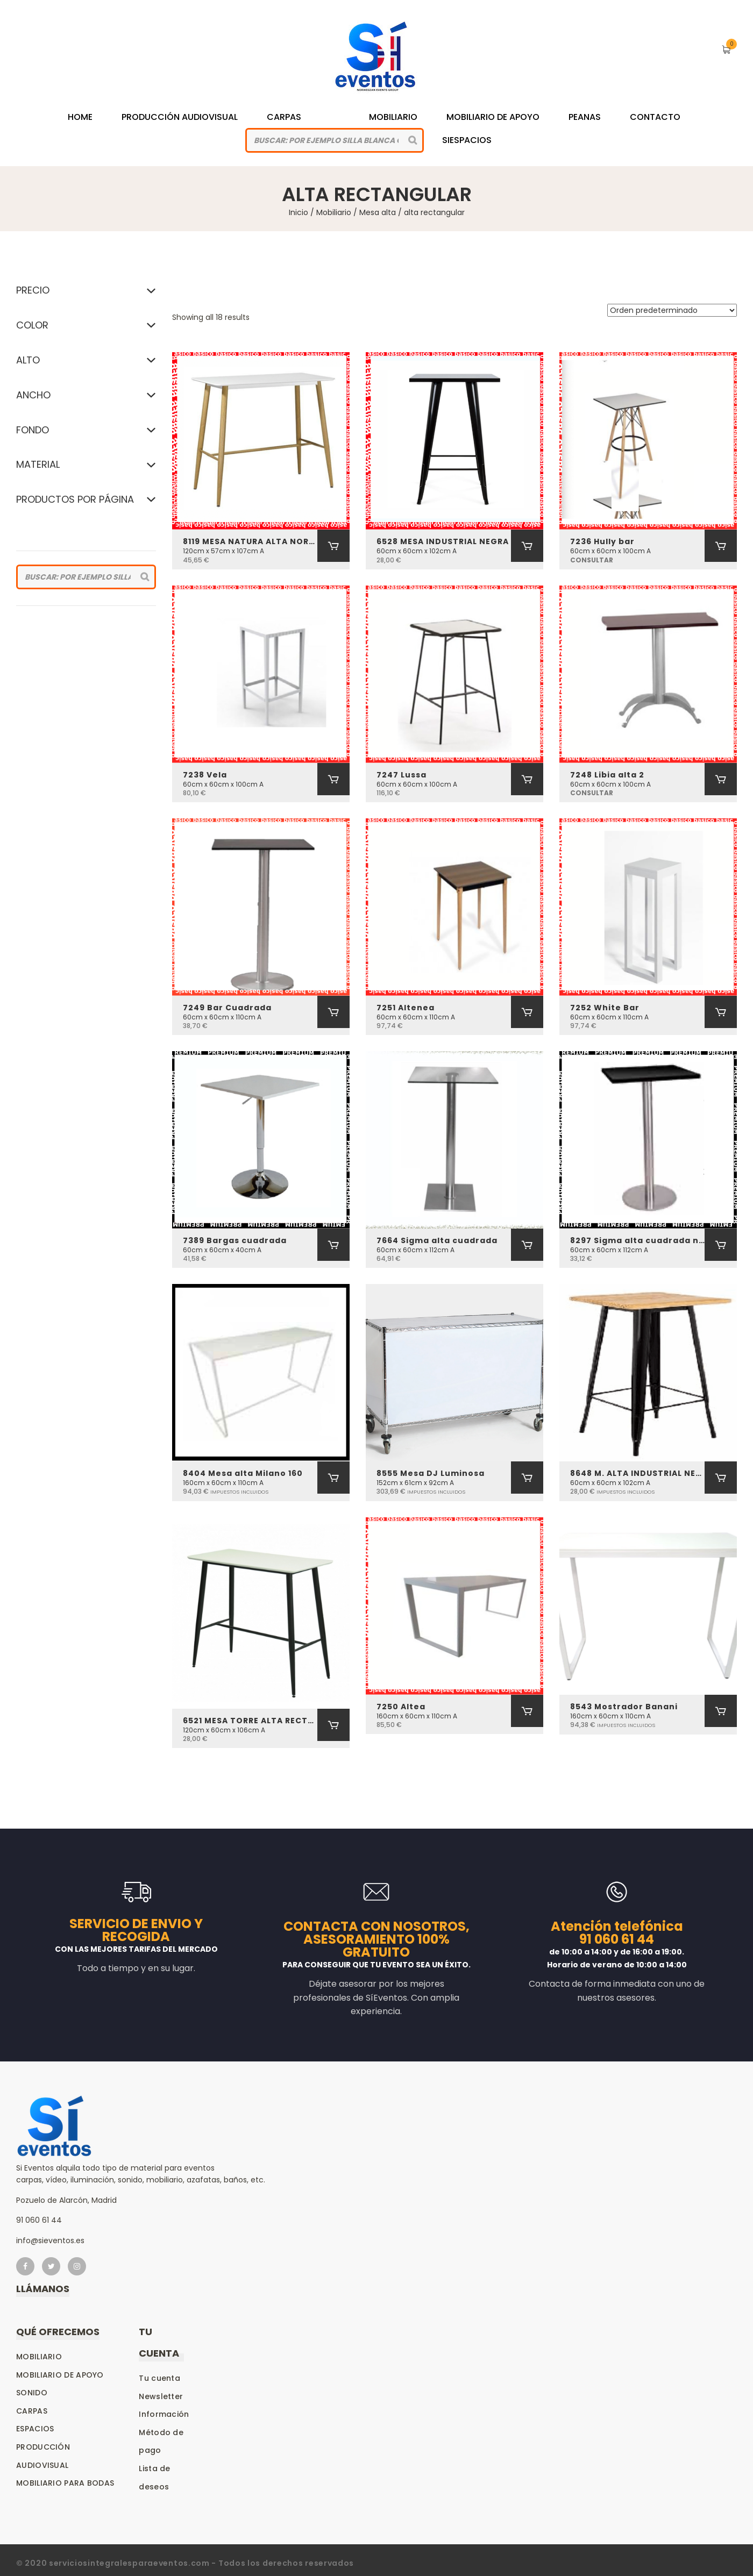 The width and height of the screenshot is (753, 2576). What do you see at coordinates (250, 541) in the screenshot?
I see `8119 MESA NATURA ALTA NORDICA` at bounding box center [250, 541].